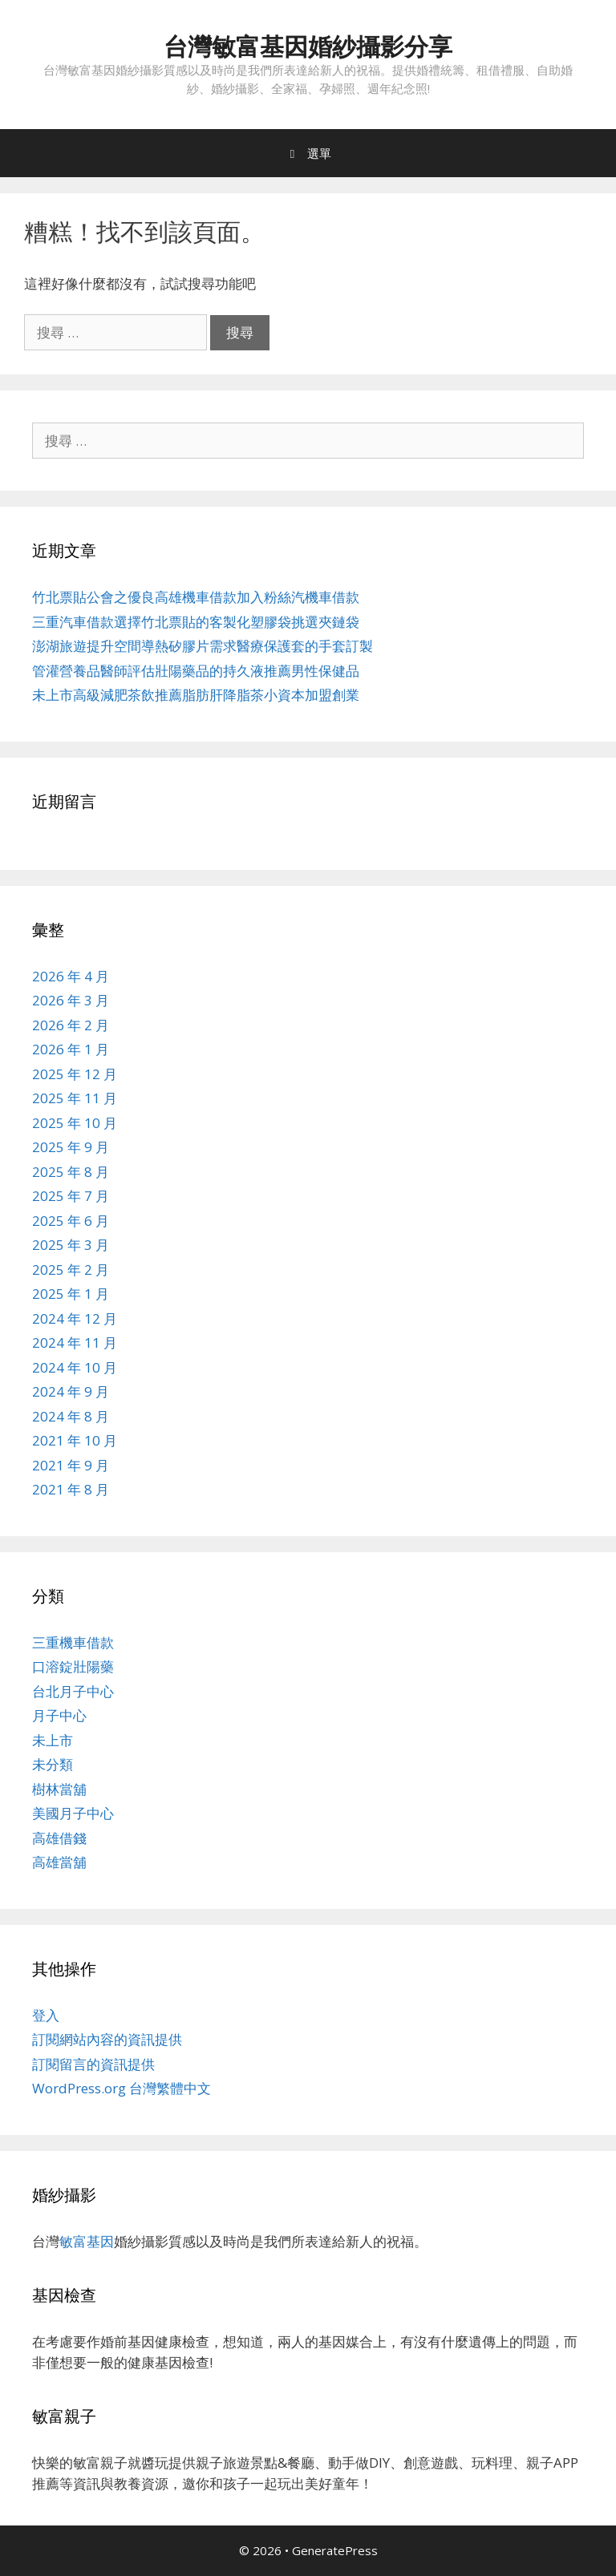 The image size is (616, 2576). What do you see at coordinates (59, 1789) in the screenshot?
I see `樹林當舖` at bounding box center [59, 1789].